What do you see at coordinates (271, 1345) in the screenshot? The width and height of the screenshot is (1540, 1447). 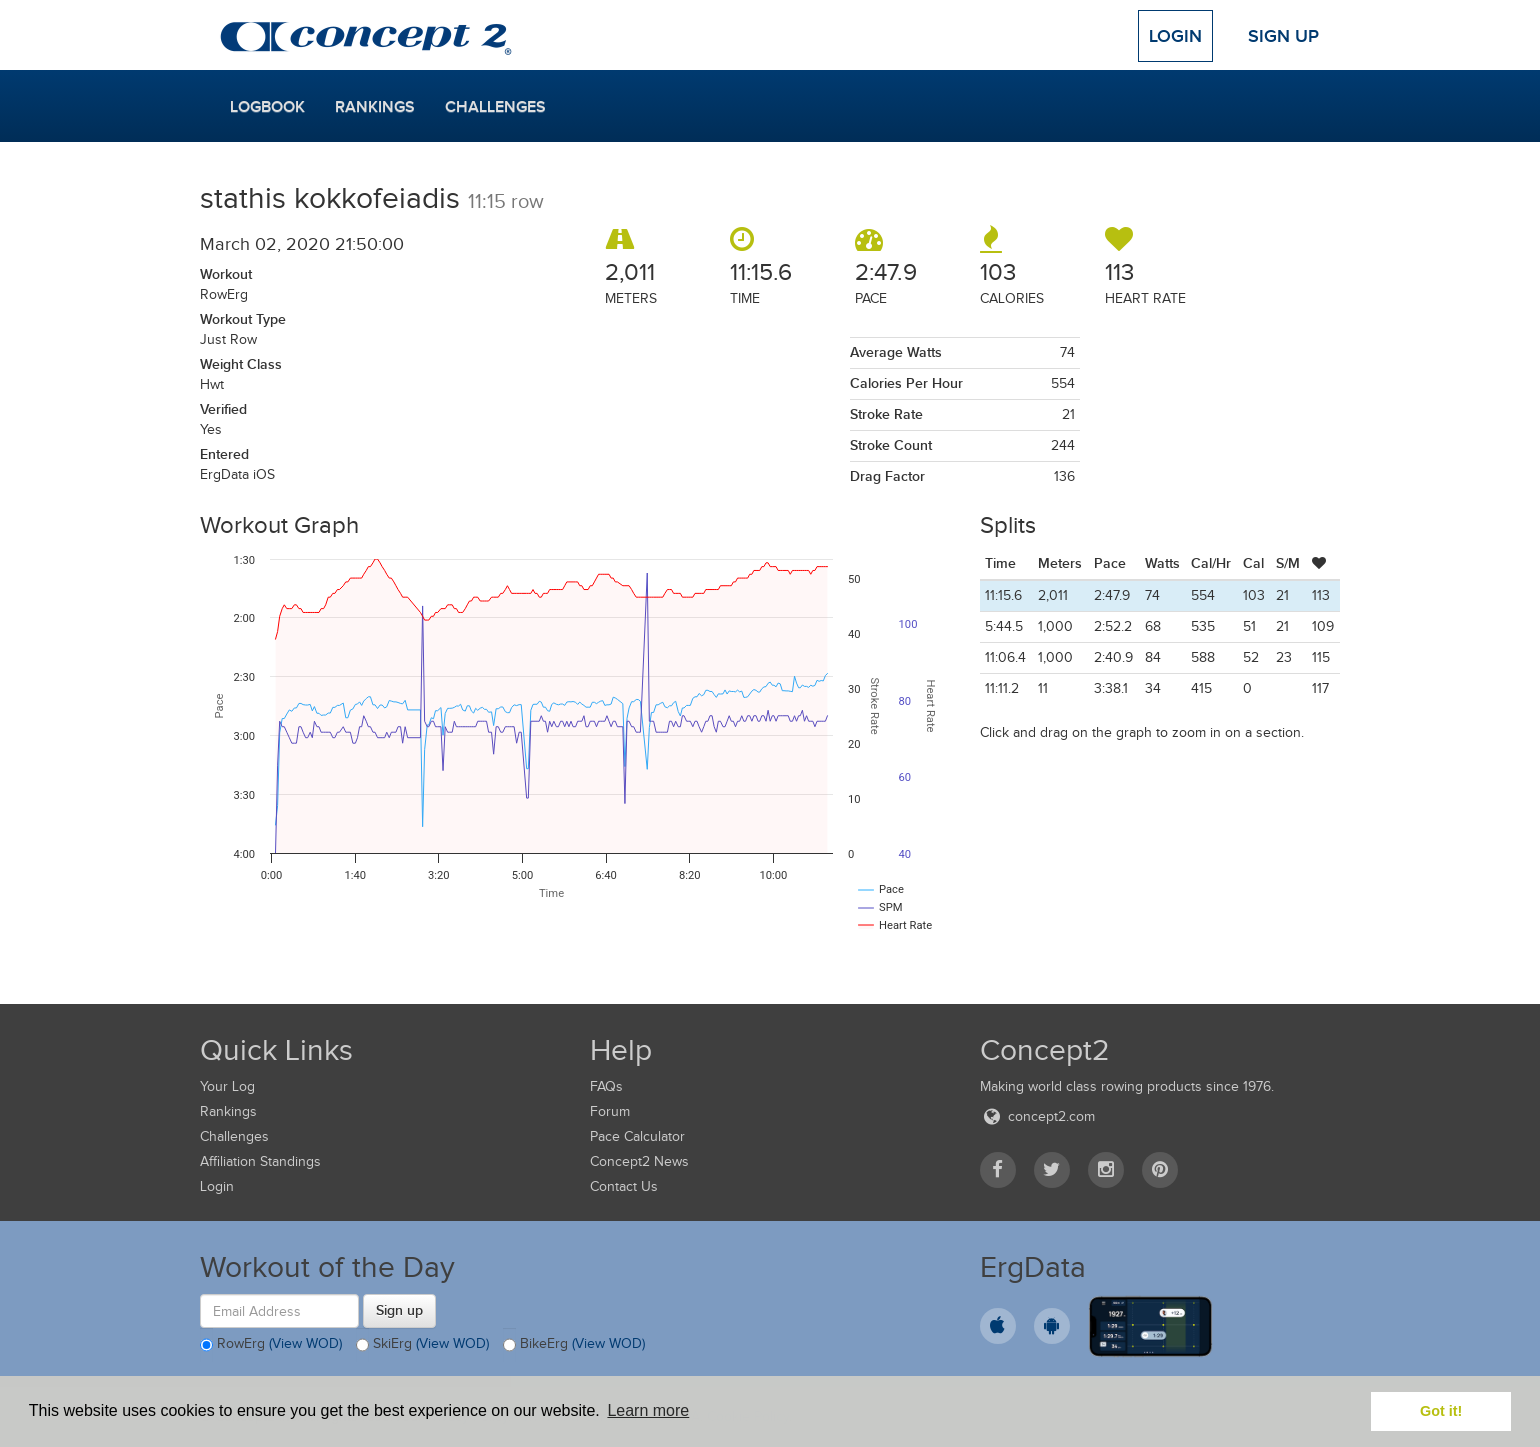 I see `RowErg` at bounding box center [271, 1345].